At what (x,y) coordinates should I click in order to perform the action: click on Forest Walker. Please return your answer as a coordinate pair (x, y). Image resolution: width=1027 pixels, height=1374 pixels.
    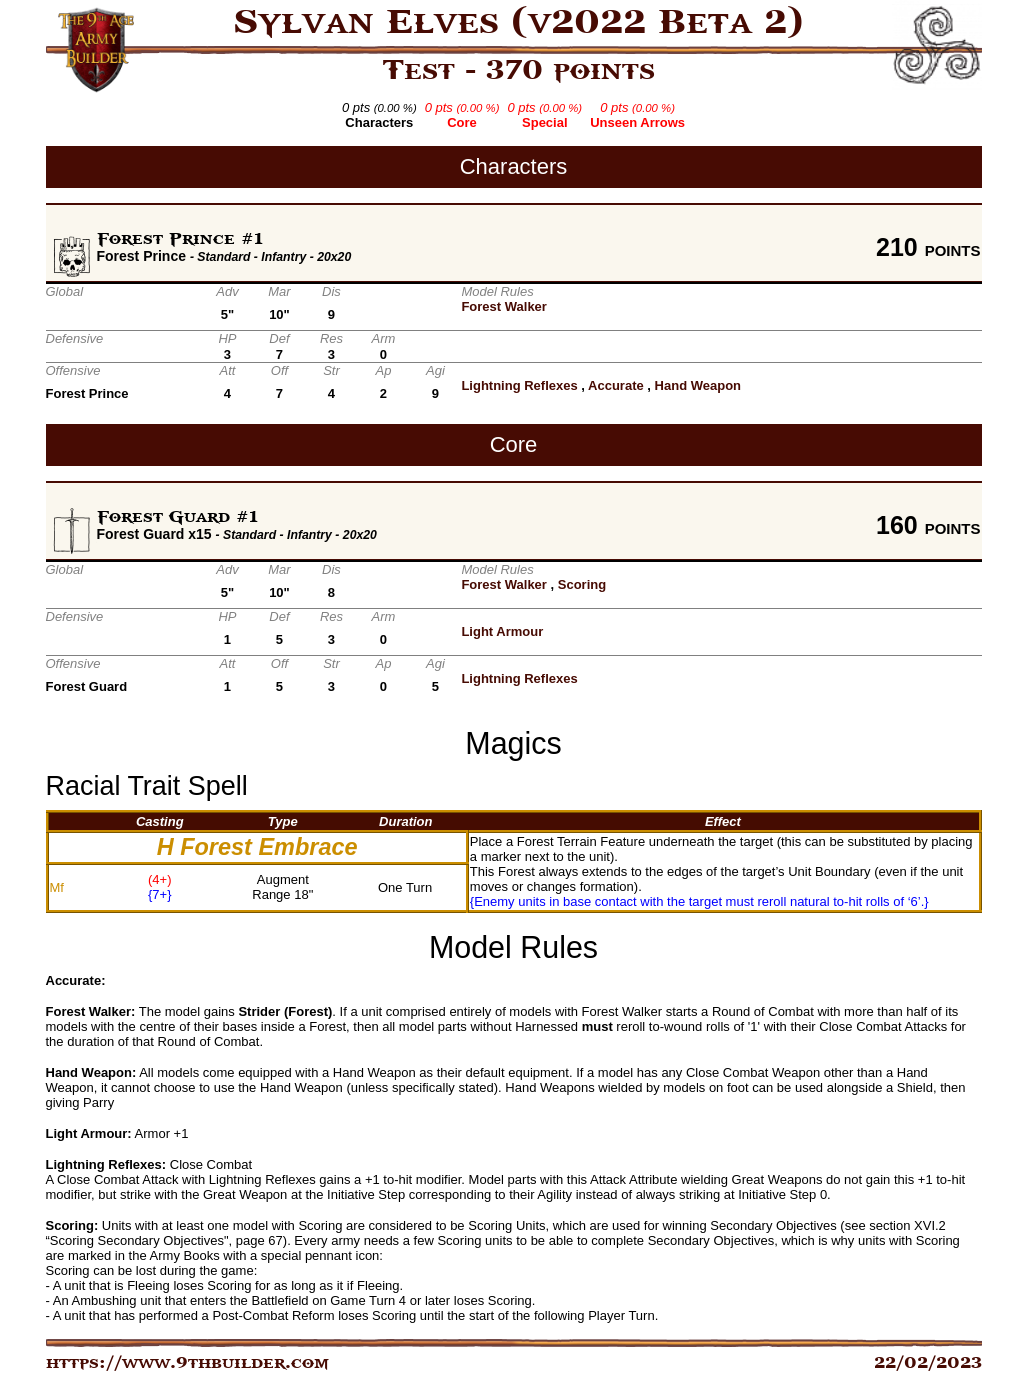
    Looking at the image, I should click on (504, 306).